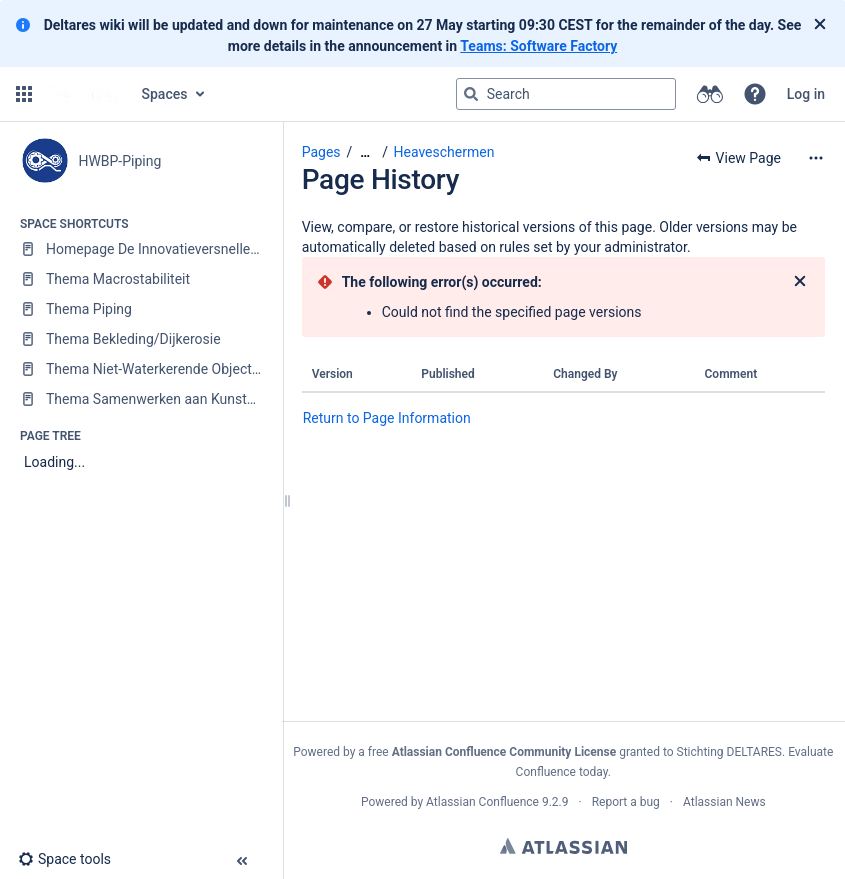  What do you see at coordinates (482, 802) in the screenshot?
I see `Atlassian Confluence` at bounding box center [482, 802].